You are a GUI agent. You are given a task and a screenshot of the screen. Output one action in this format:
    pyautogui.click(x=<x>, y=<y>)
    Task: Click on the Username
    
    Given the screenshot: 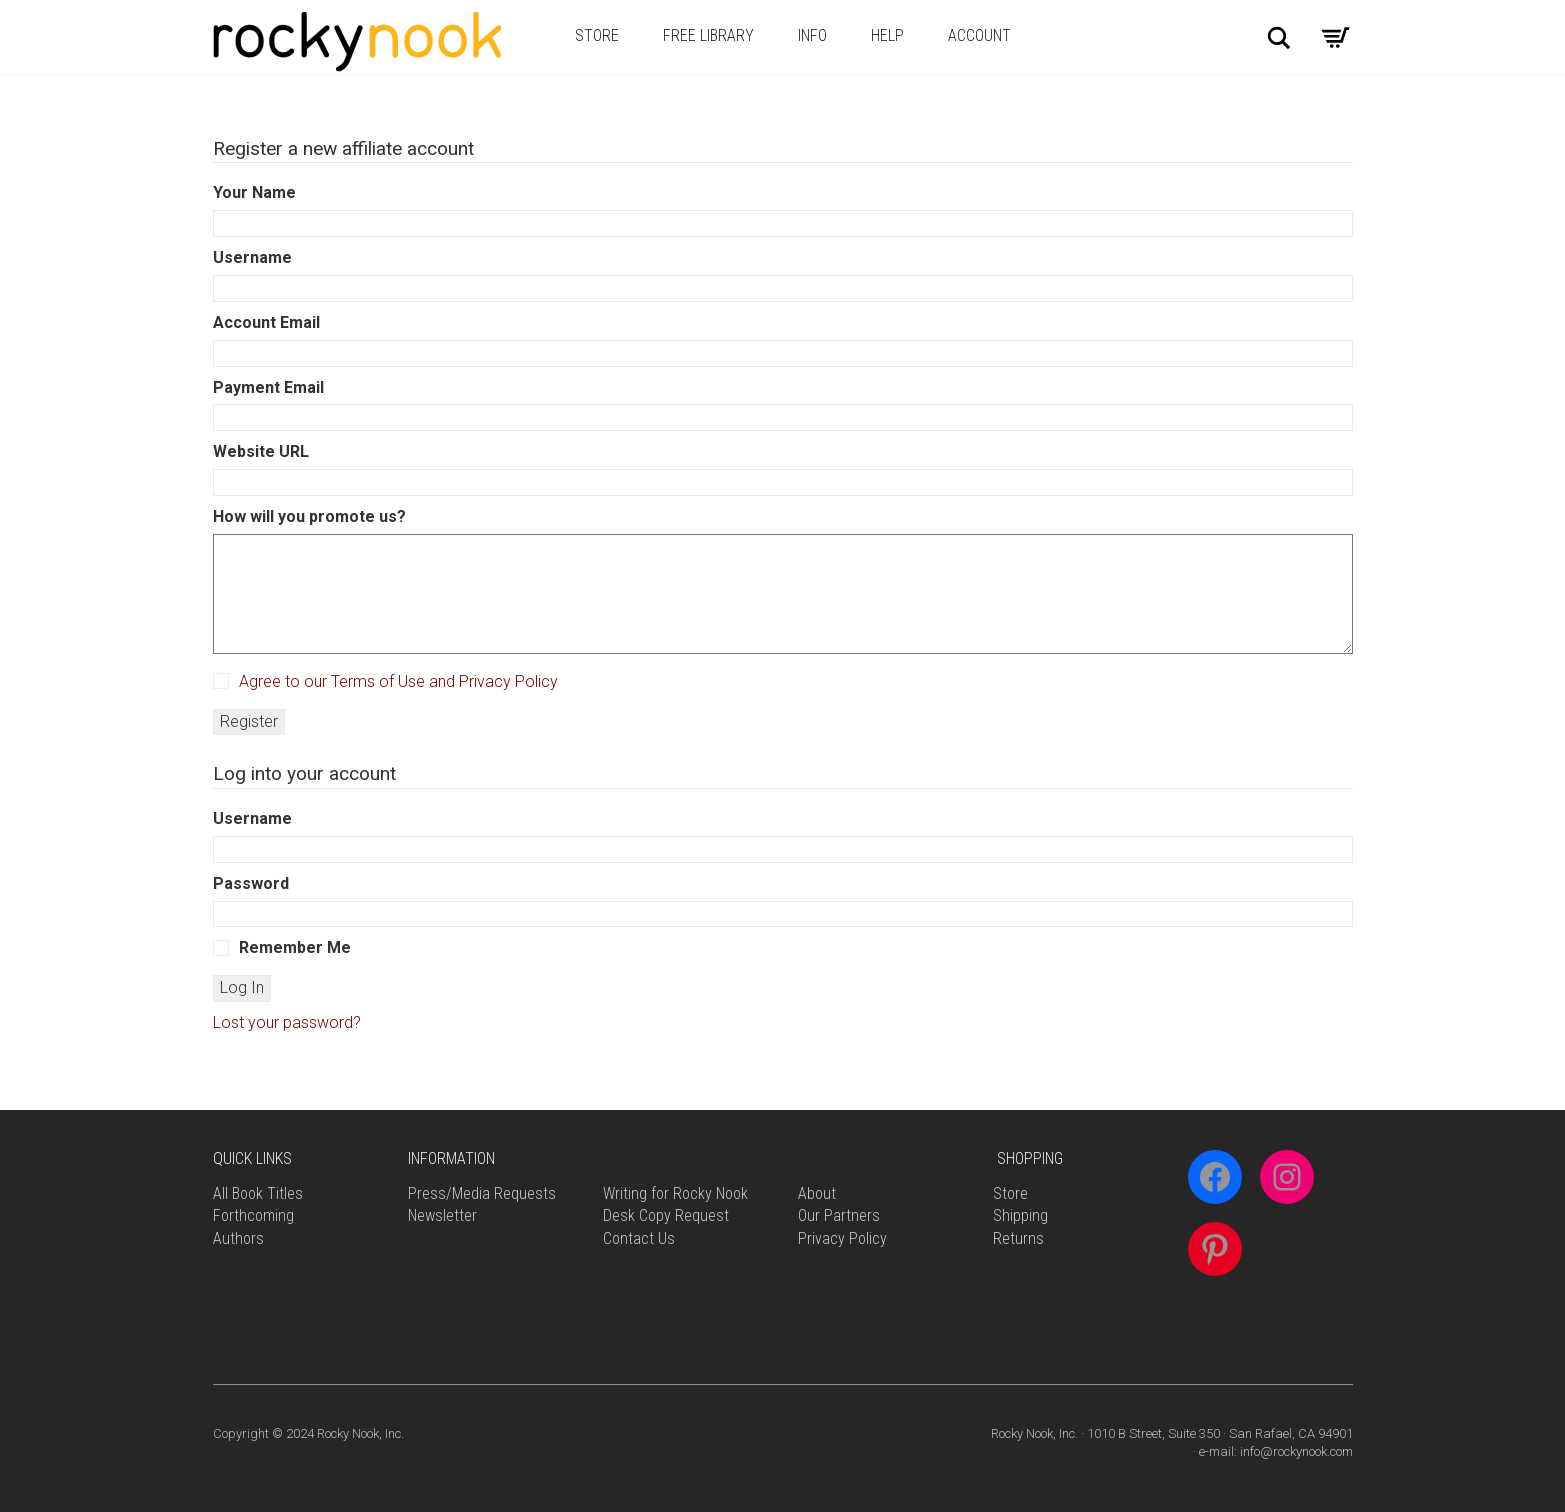 What is the action you would take?
    pyautogui.click(x=252, y=257)
    